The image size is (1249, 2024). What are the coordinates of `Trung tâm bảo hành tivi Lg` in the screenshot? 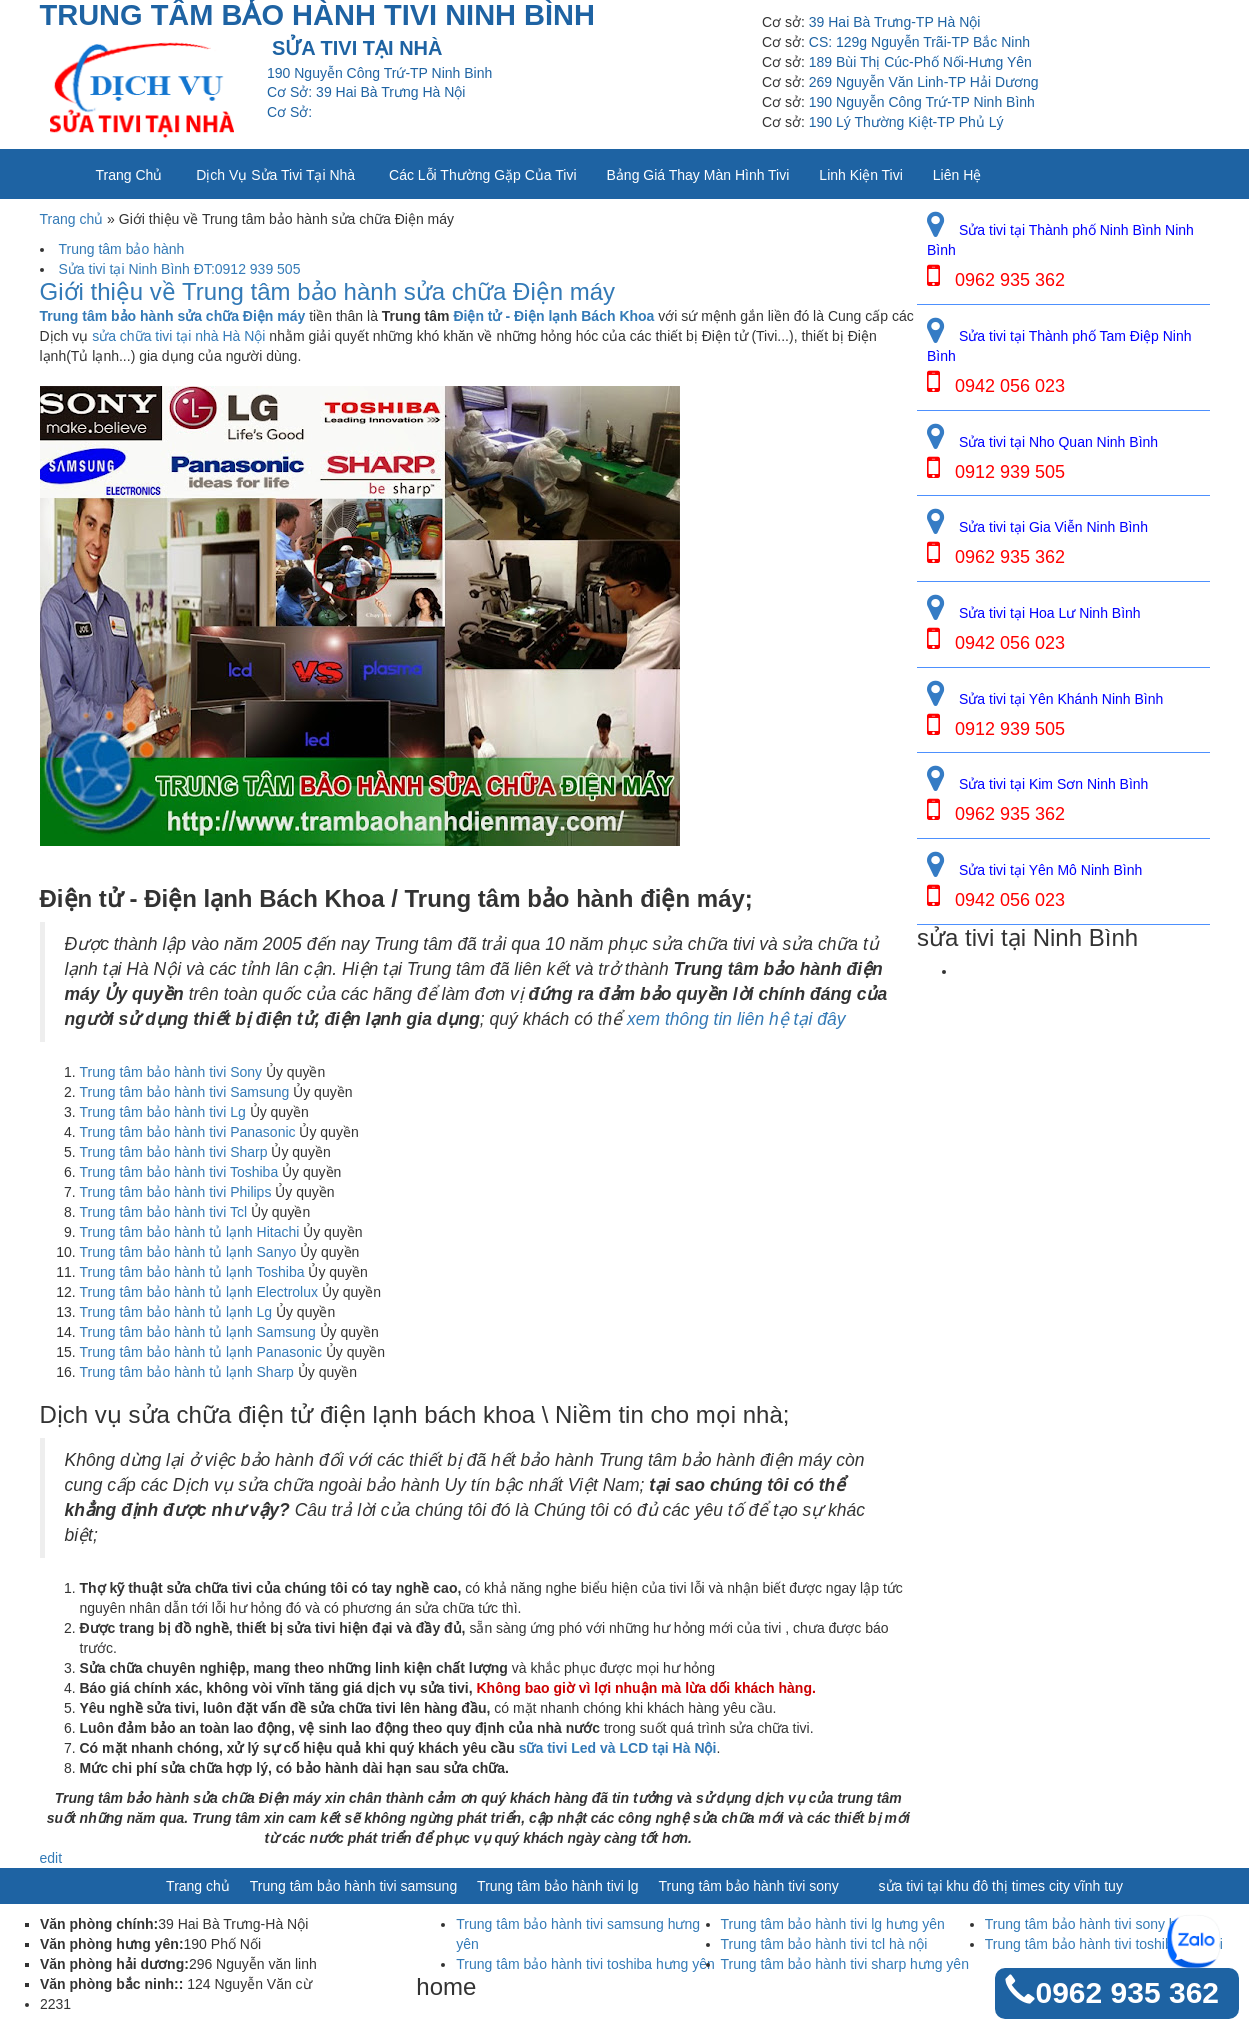 It's located at (163, 1112).